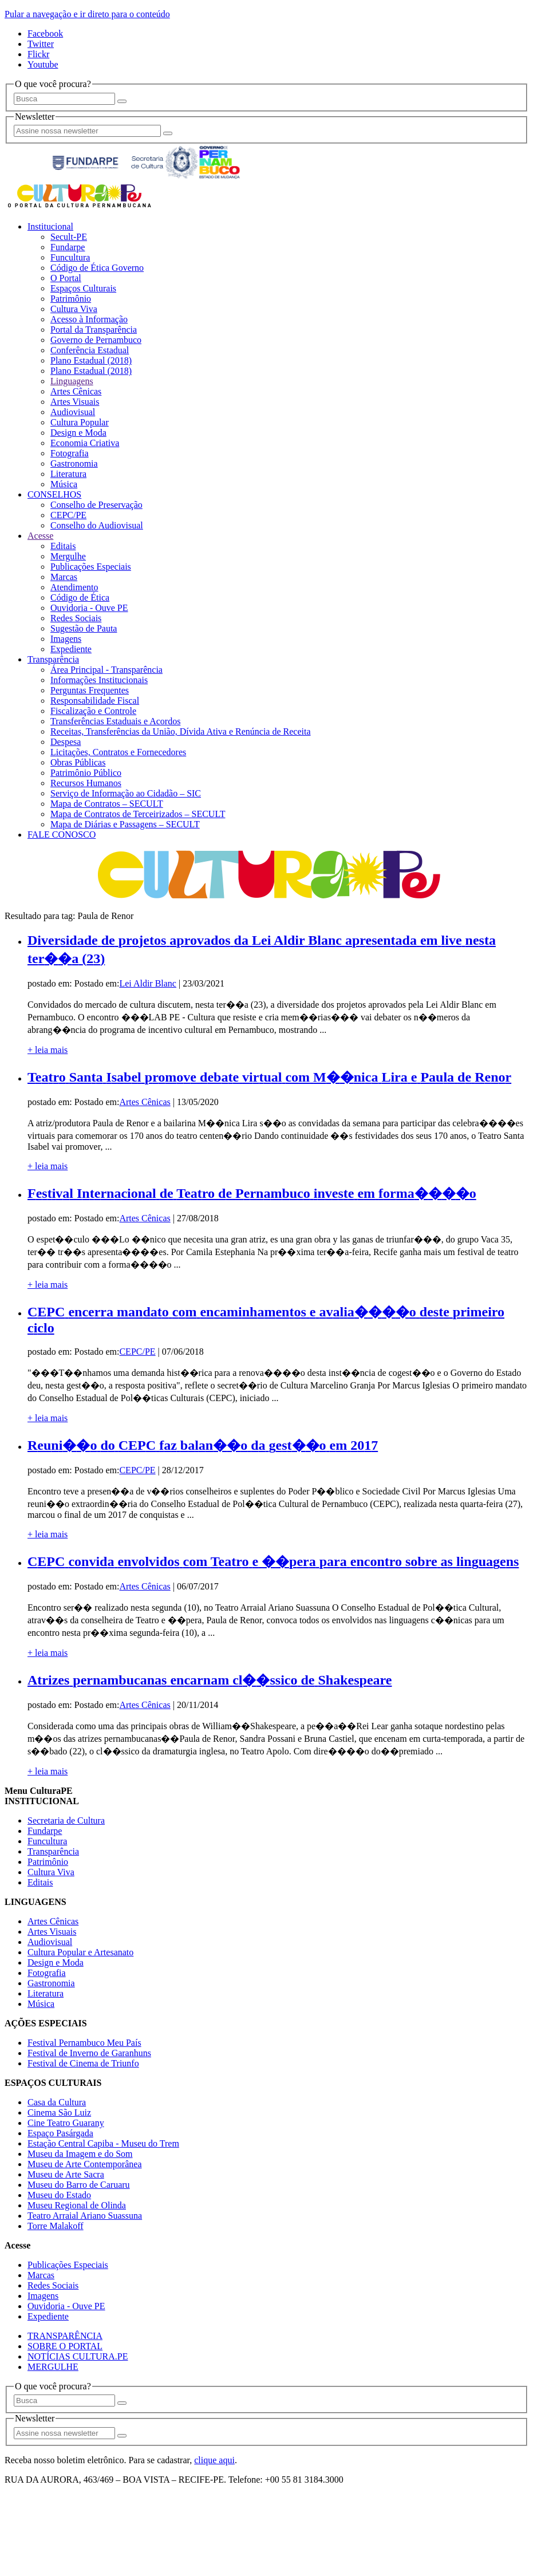 The width and height of the screenshot is (533, 2576). What do you see at coordinates (209, 1679) in the screenshot?
I see `Atrizes pernambucanas encarnam cl��ssico de Shakespeare` at bounding box center [209, 1679].